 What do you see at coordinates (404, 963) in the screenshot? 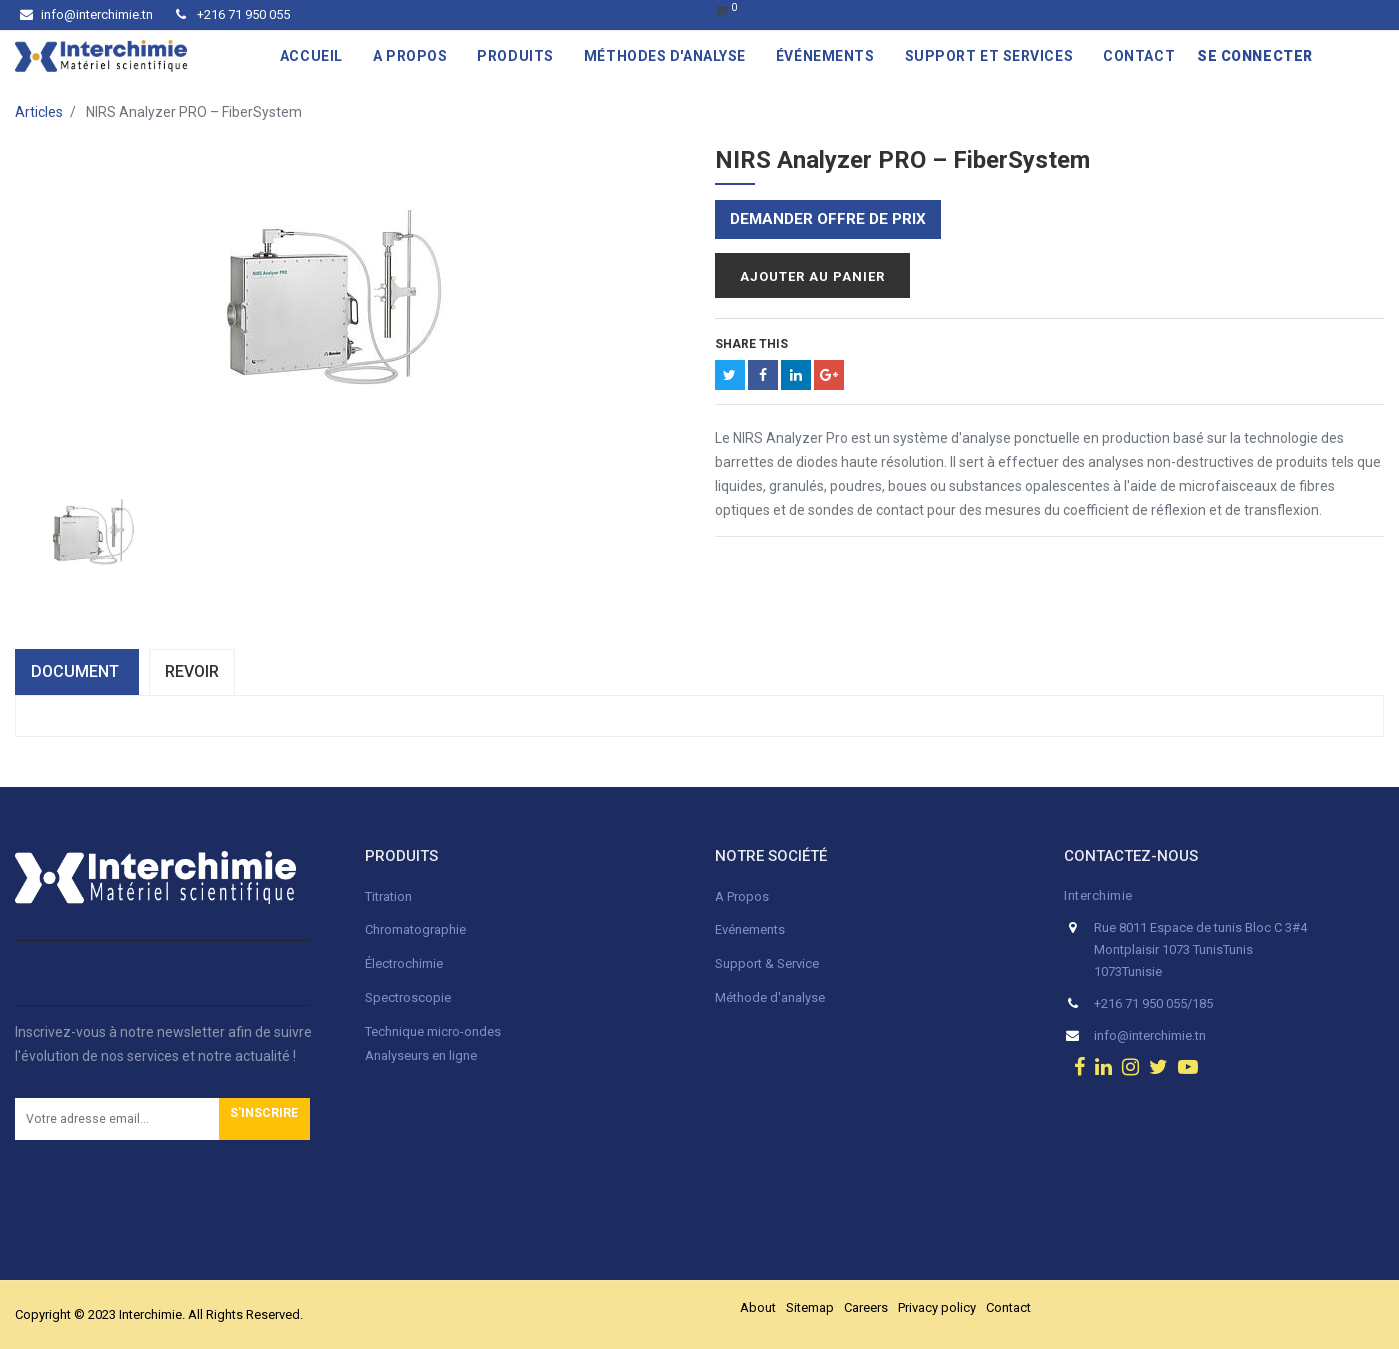
I see `Électrochimie` at bounding box center [404, 963].